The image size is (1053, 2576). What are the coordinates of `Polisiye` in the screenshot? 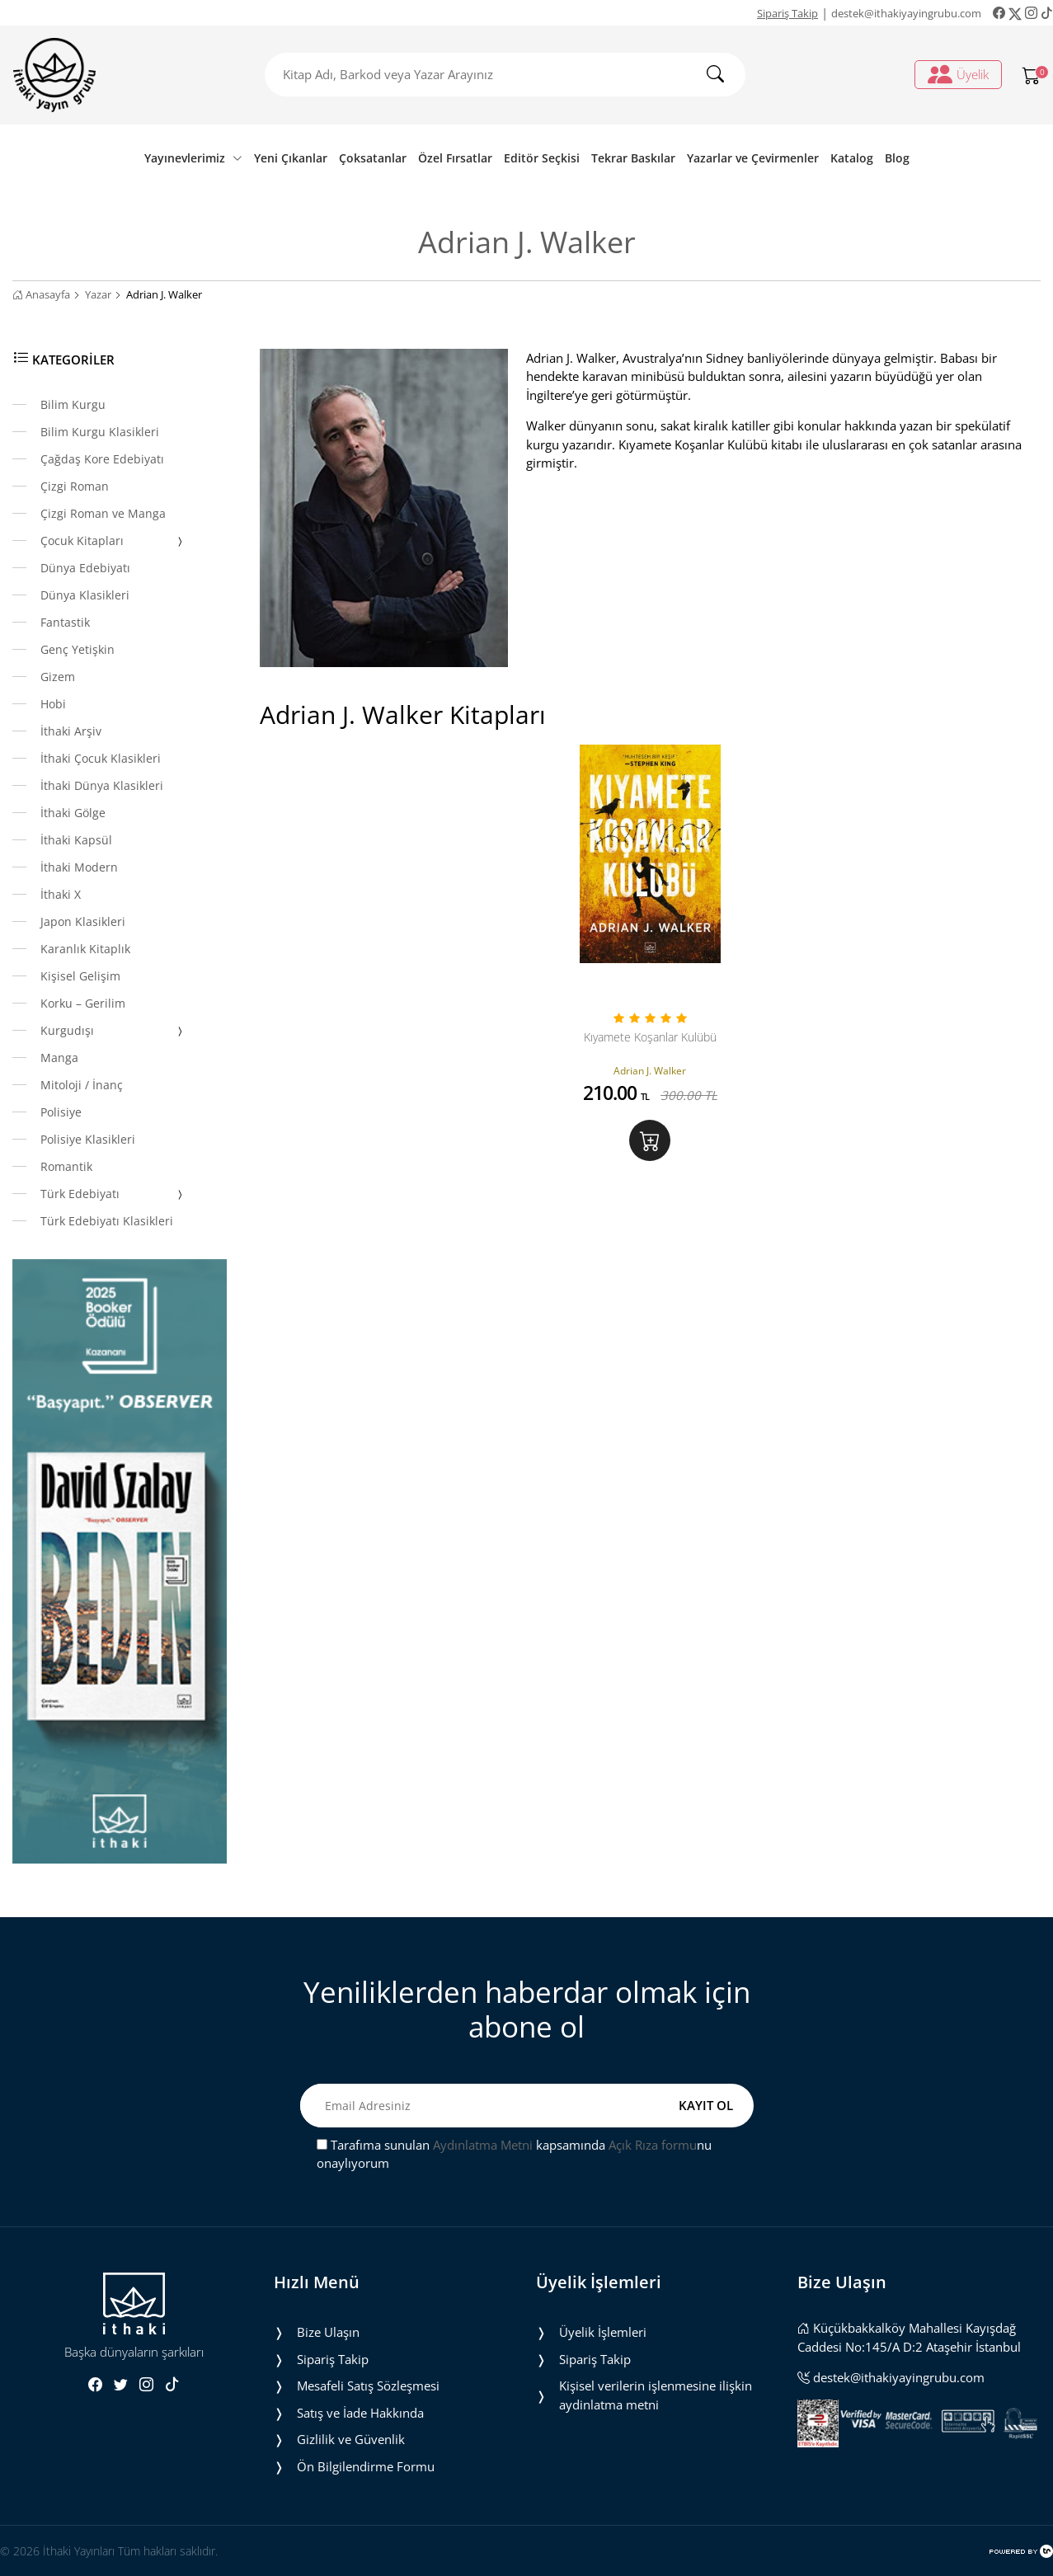 It's located at (61, 1112).